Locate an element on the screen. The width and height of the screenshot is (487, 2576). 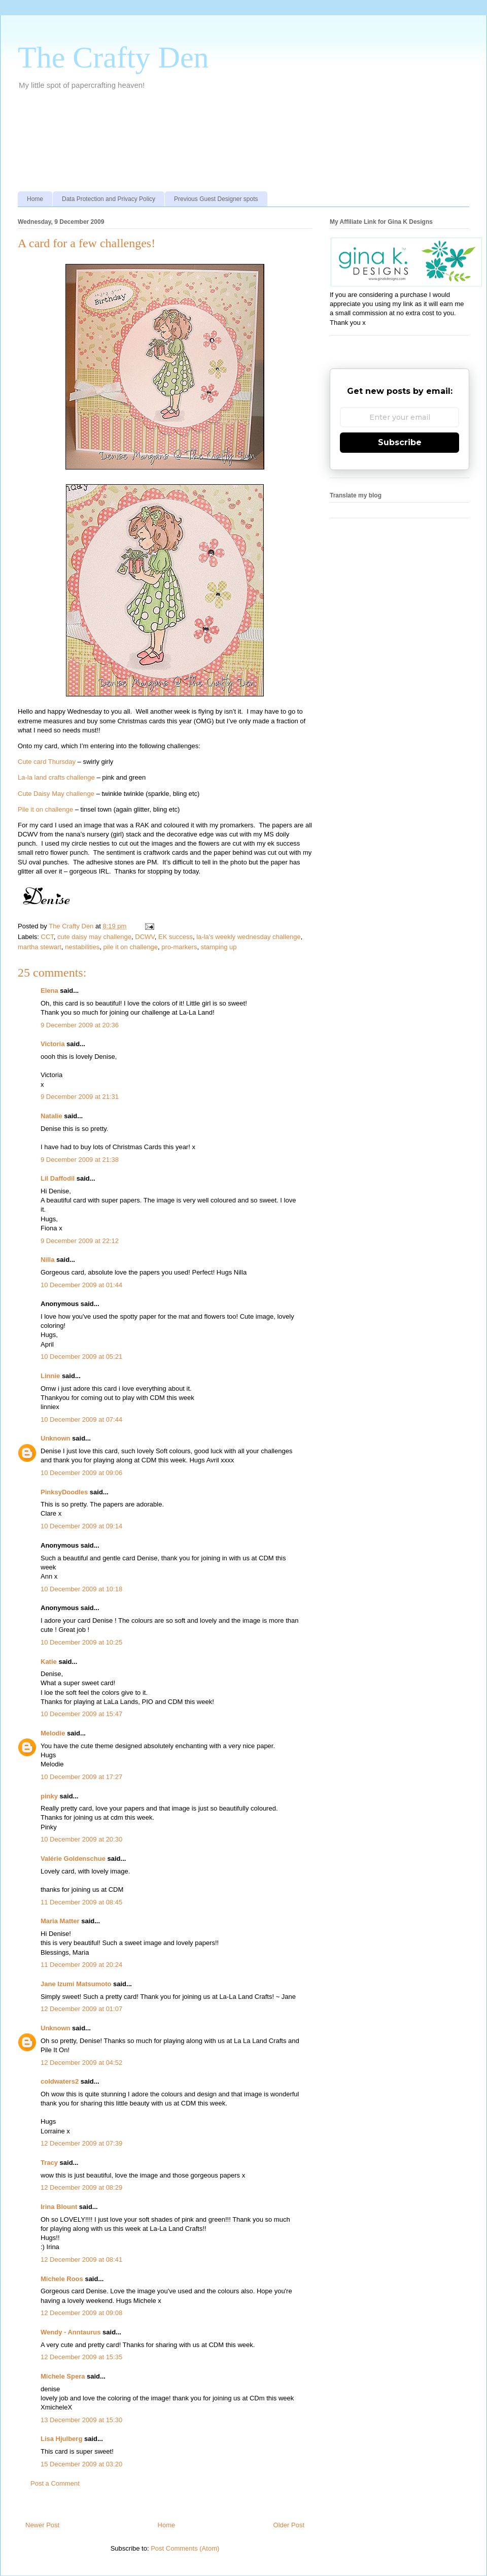
Lil Daffodil is located at coordinates (58, 1178).